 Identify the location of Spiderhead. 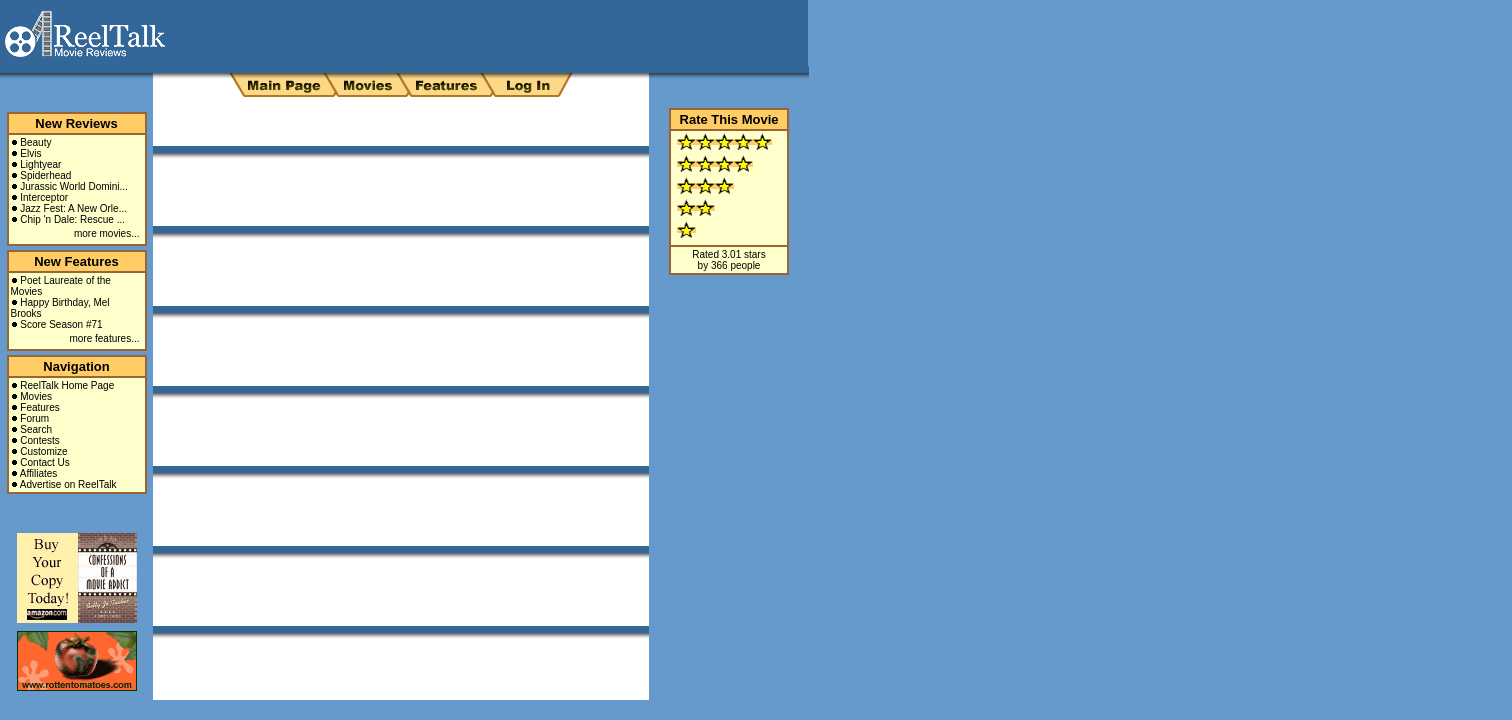
(45, 175).